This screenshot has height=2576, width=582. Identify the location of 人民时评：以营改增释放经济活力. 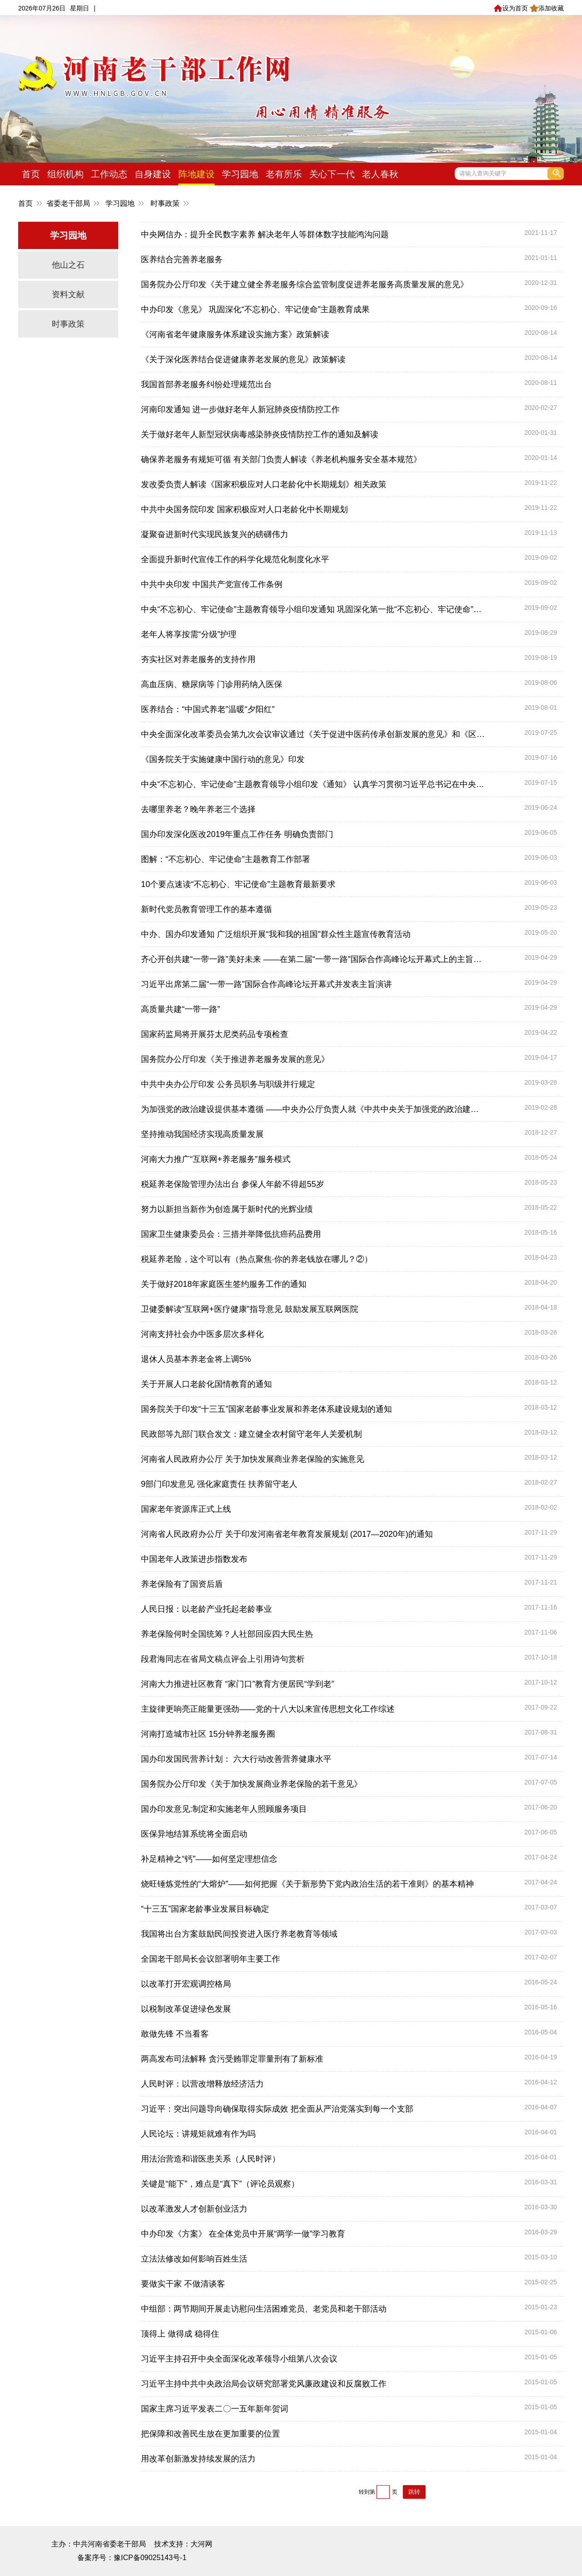
(202, 2083).